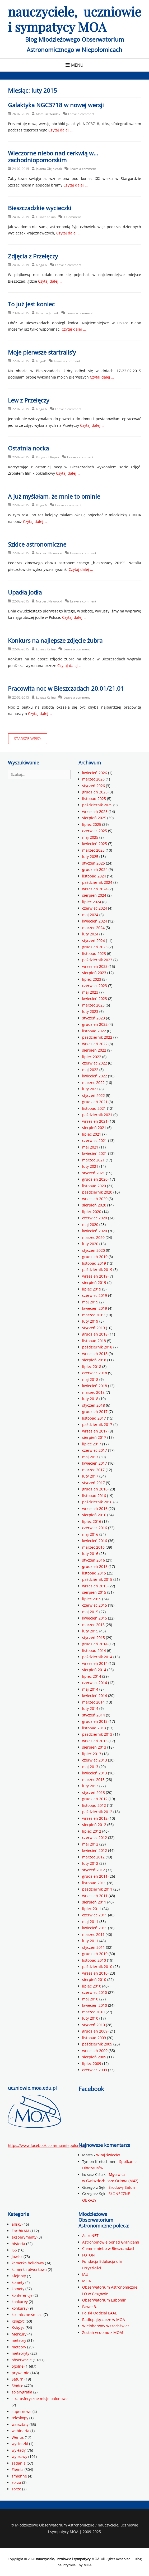 The image size is (149, 2576). I want to click on Księżyc, so click(18, 2321).